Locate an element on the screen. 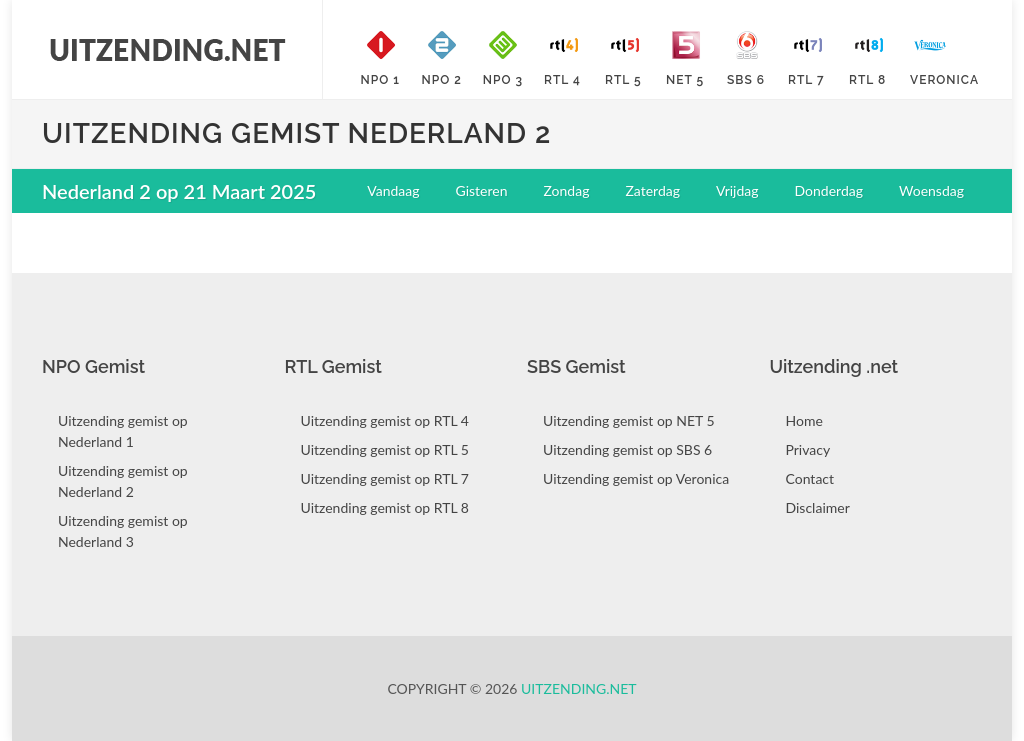  Uitzending gemist op NET 5 is located at coordinates (629, 420).